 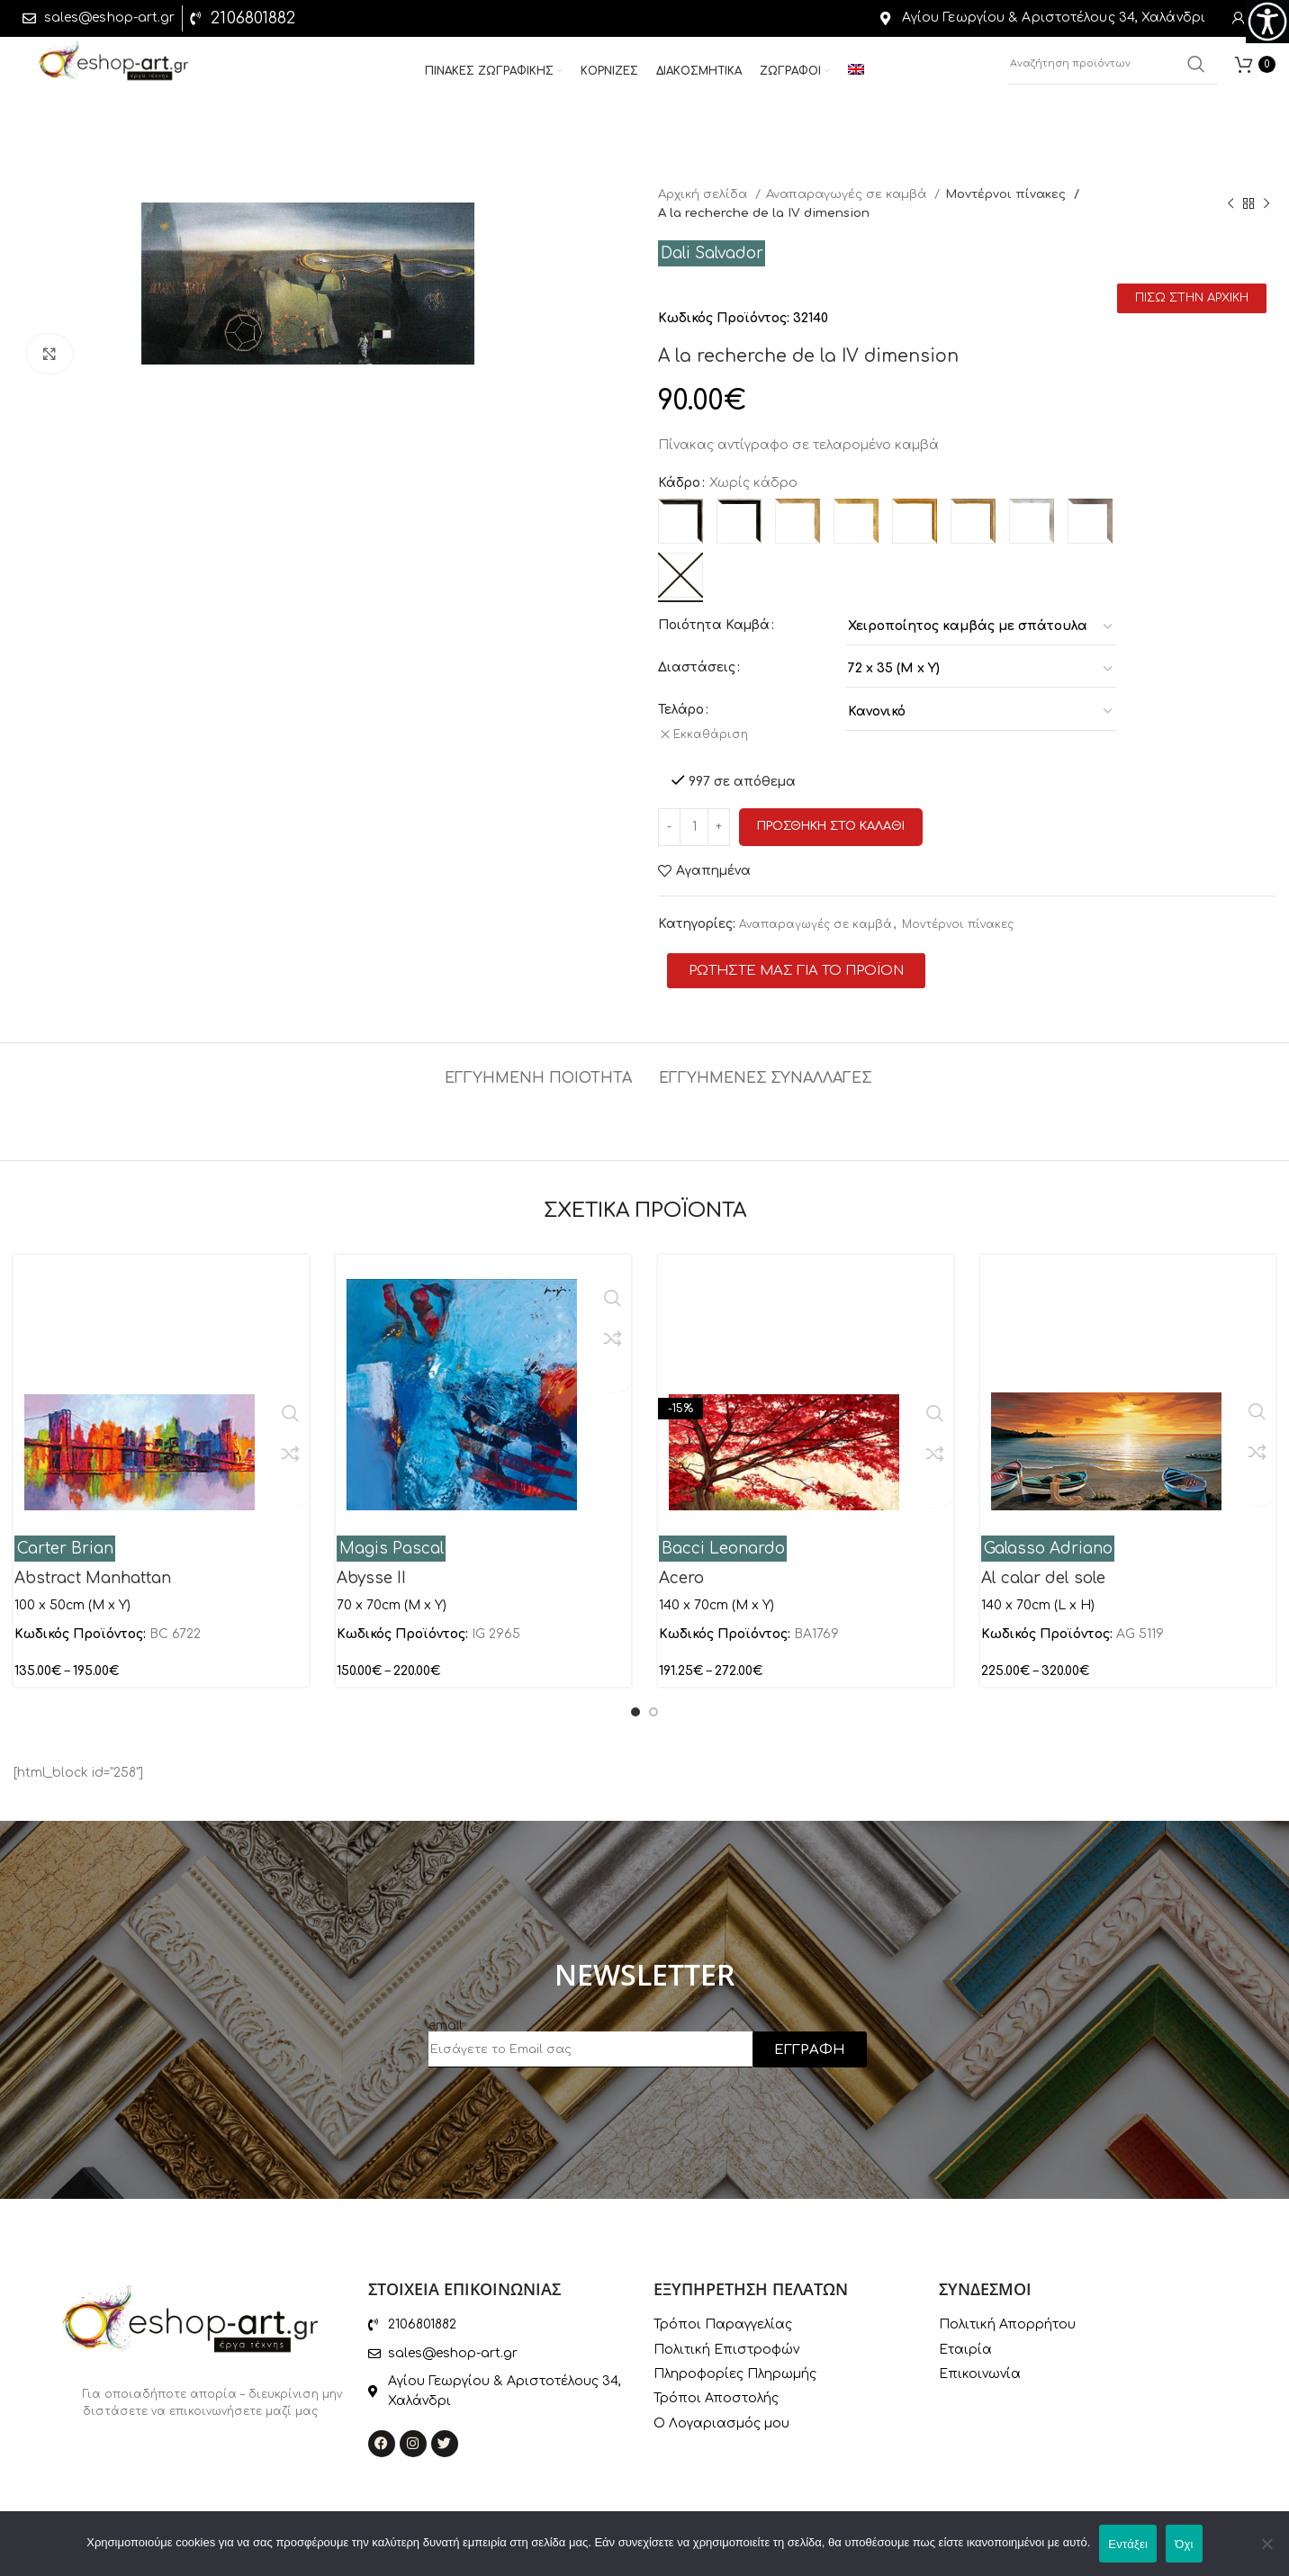 What do you see at coordinates (831, 814) in the screenshot?
I see `Προσθηκη στο καλαθι` at bounding box center [831, 814].